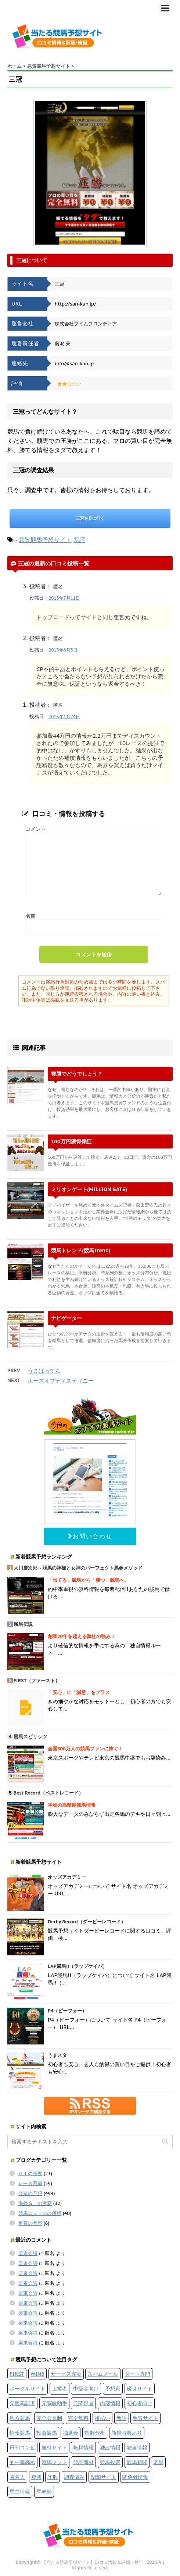  What do you see at coordinates (22, 2447) in the screenshot?
I see `日刊コンピ` at bounding box center [22, 2447].